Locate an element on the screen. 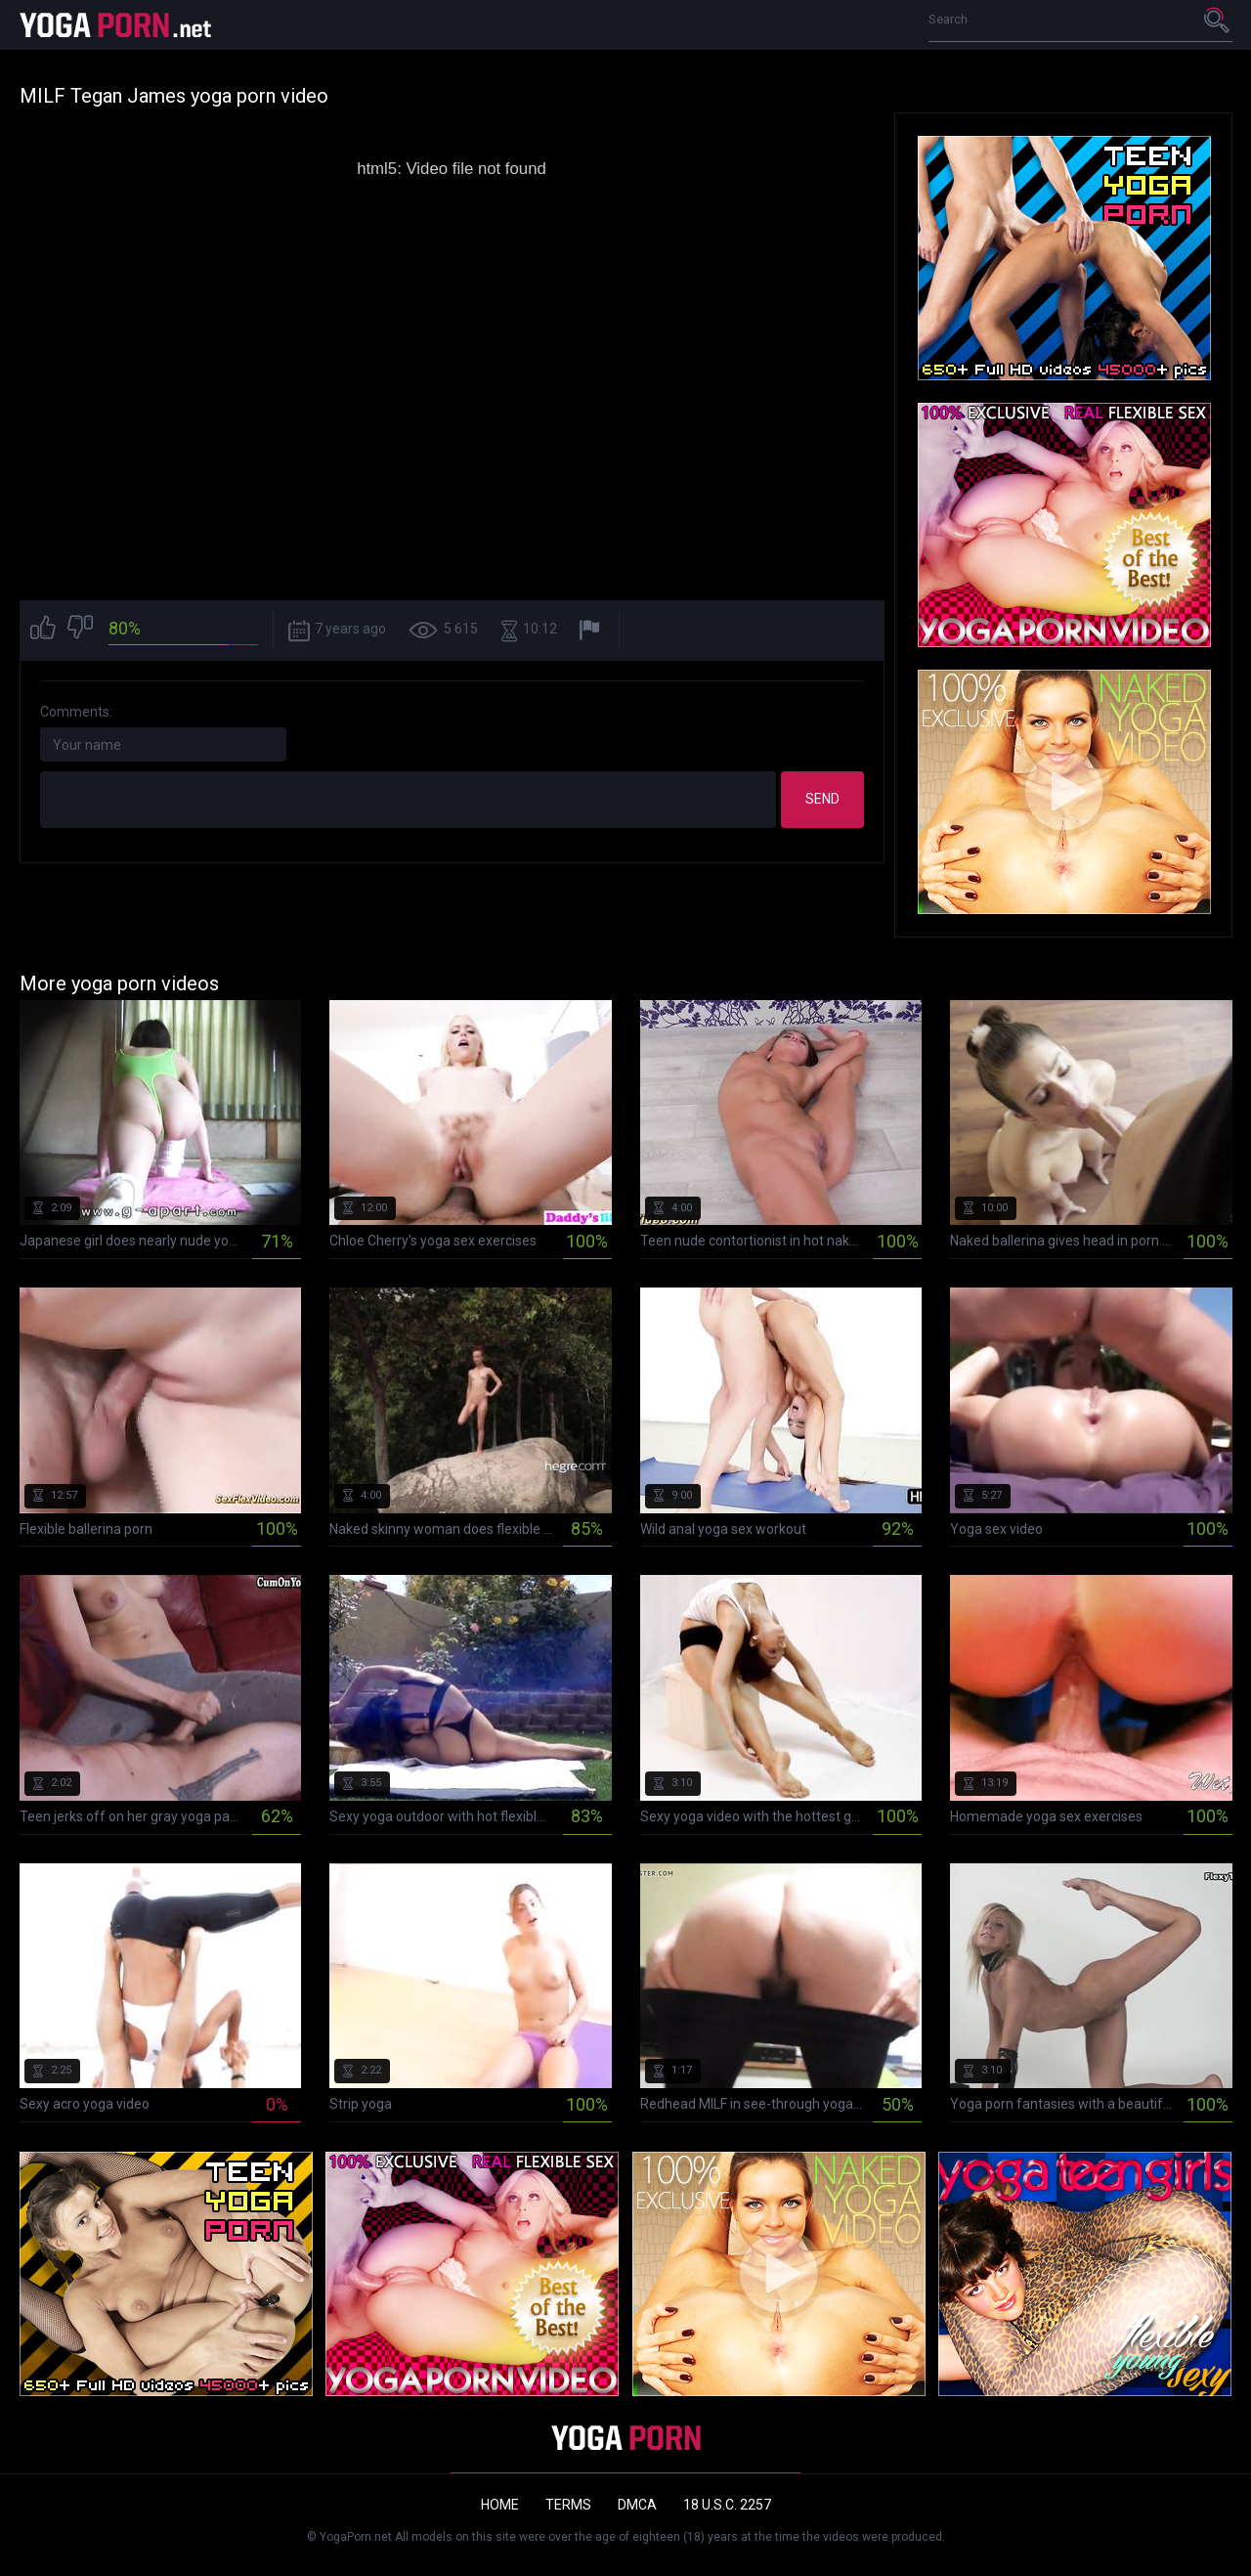  Home is located at coordinates (500, 2504).